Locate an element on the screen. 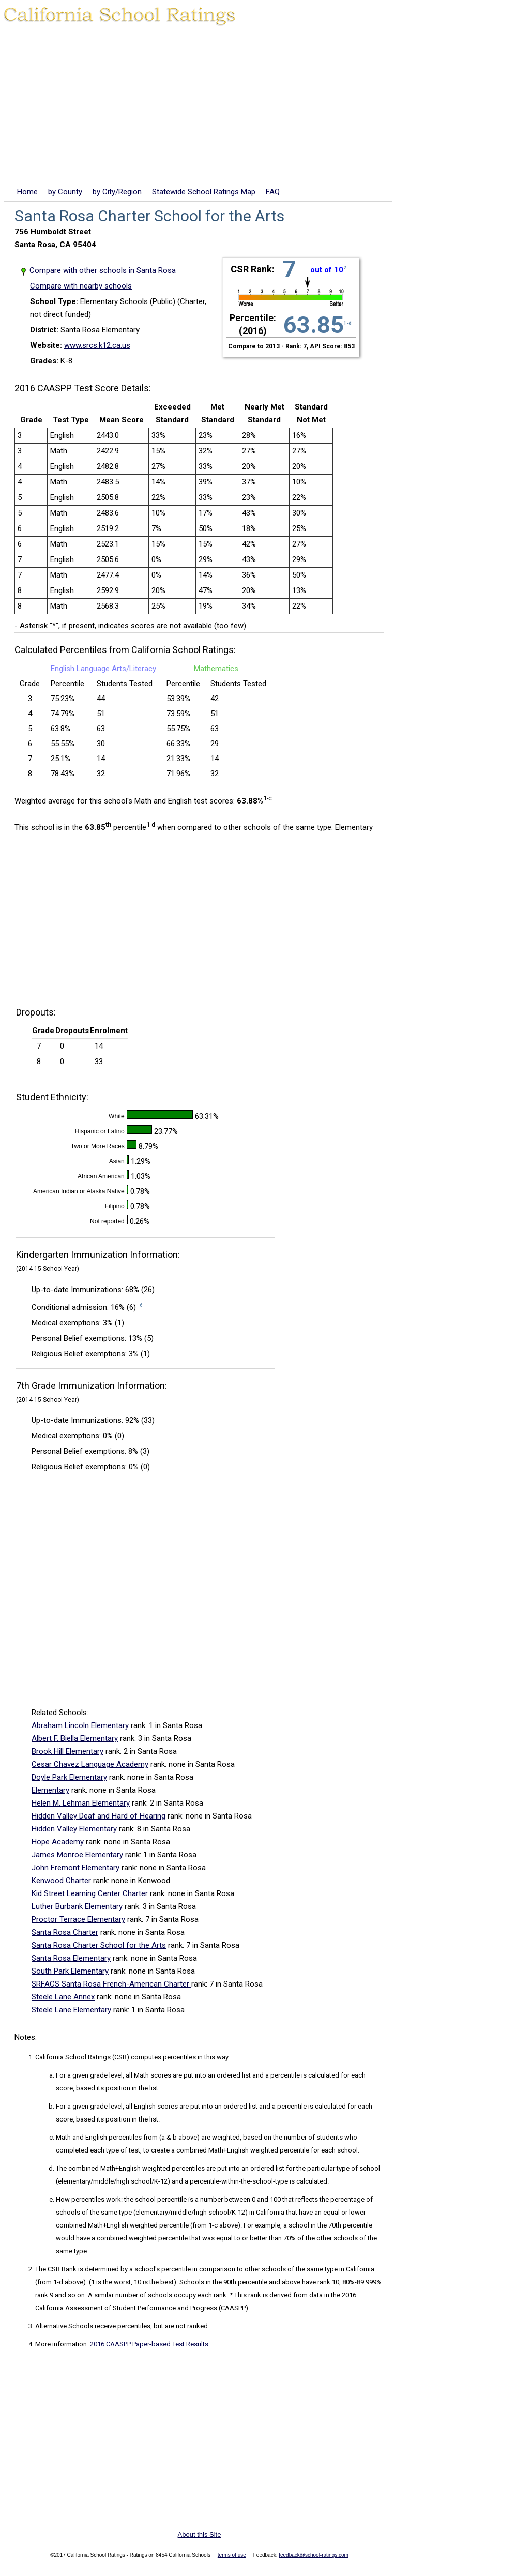 This screenshot has width=531, height=2576. Hidden Valley Elementary is located at coordinates (74, 1828).